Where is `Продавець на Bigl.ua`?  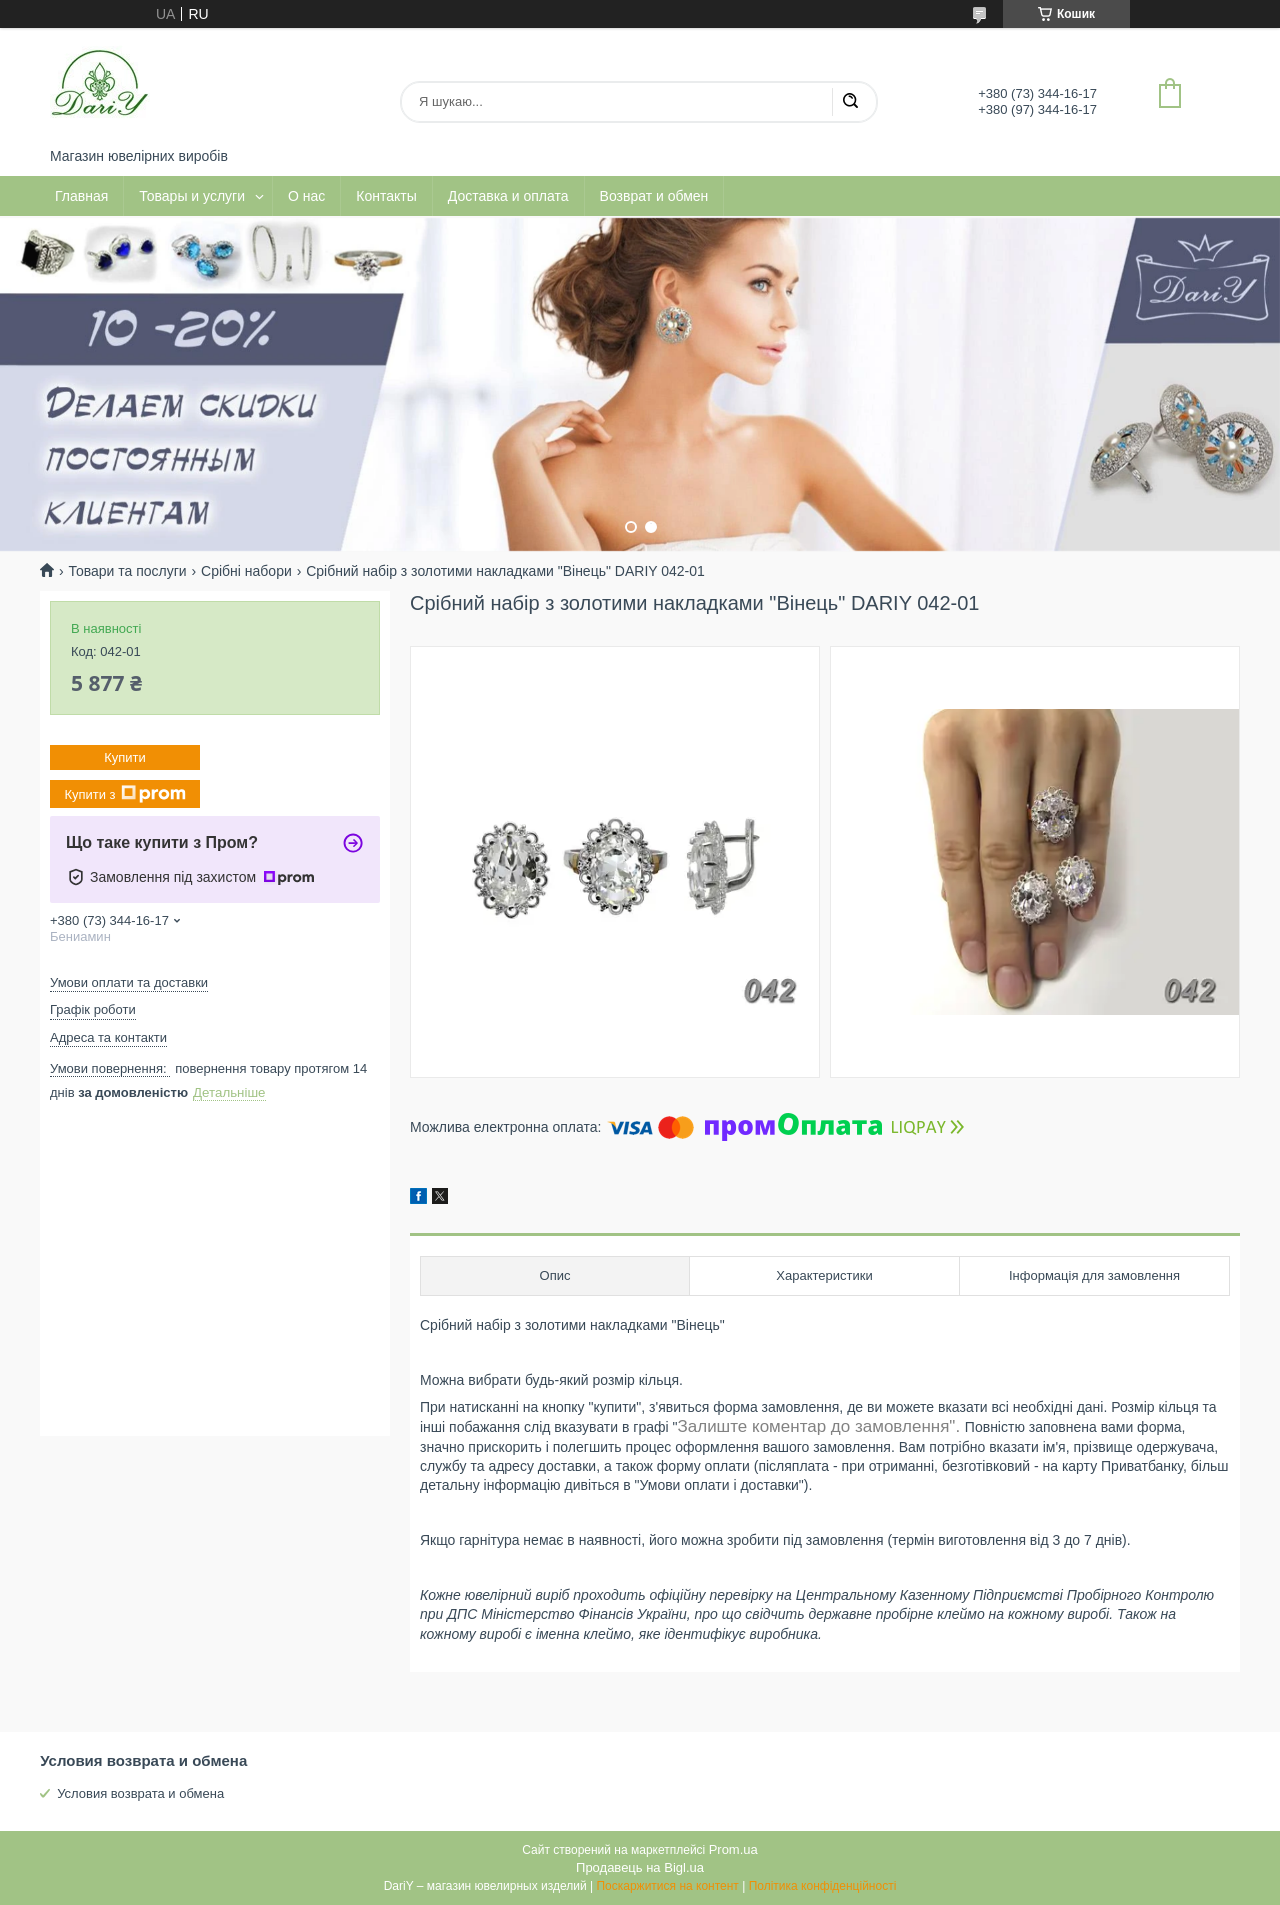
Продавець на Bigl.ua is located at coordinates (640, 1867).